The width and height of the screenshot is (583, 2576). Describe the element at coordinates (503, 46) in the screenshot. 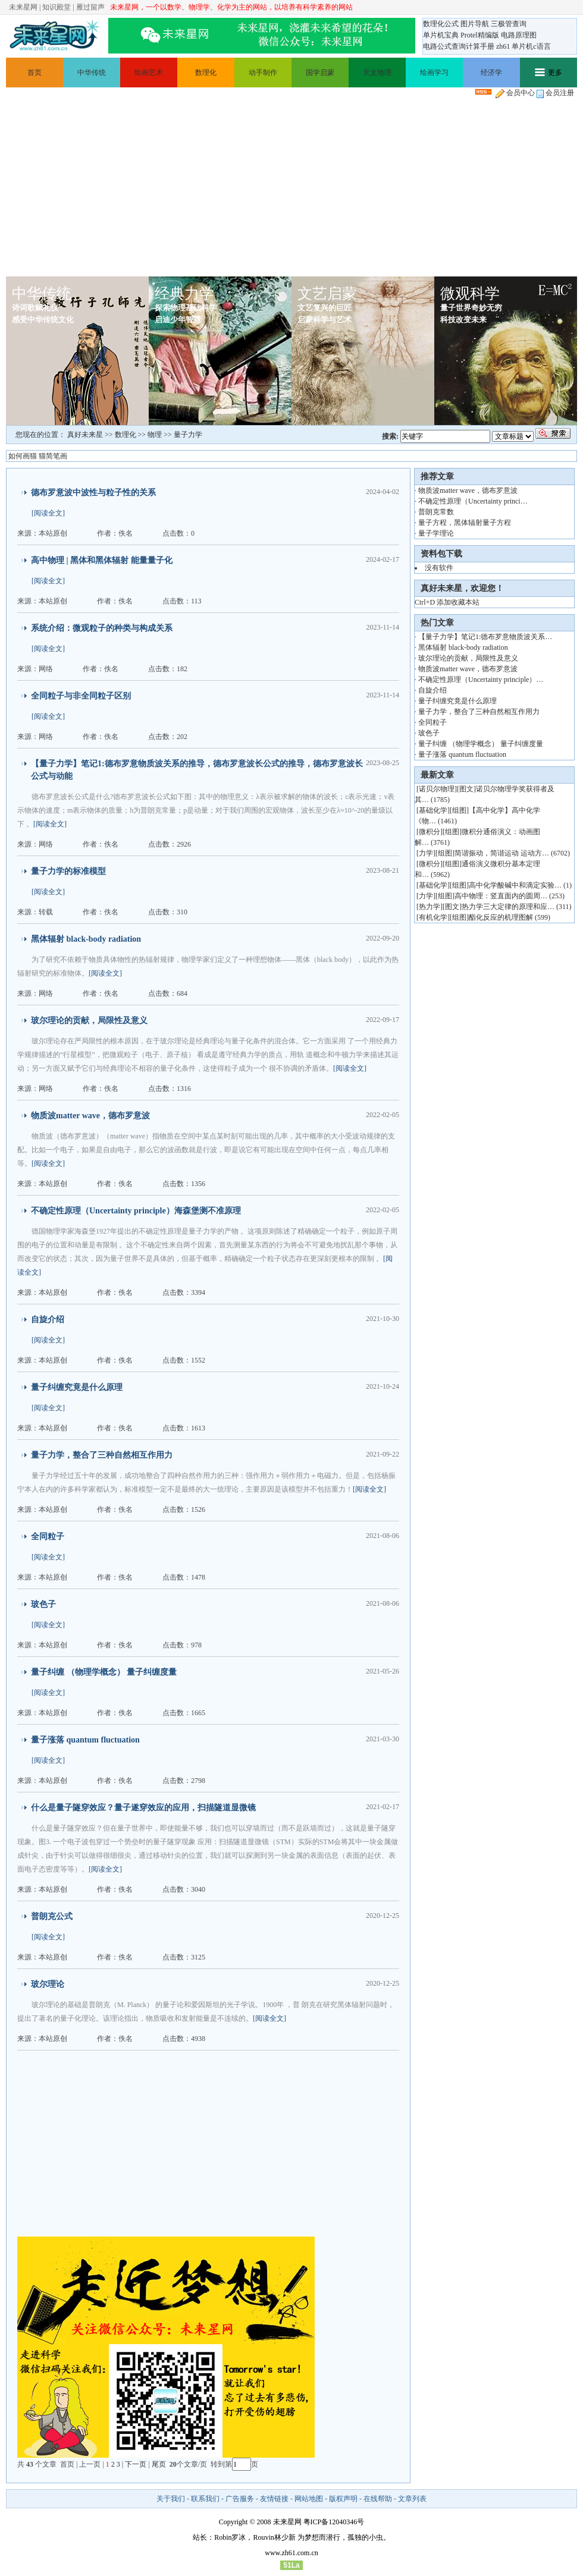

I see `zh61` at that location.